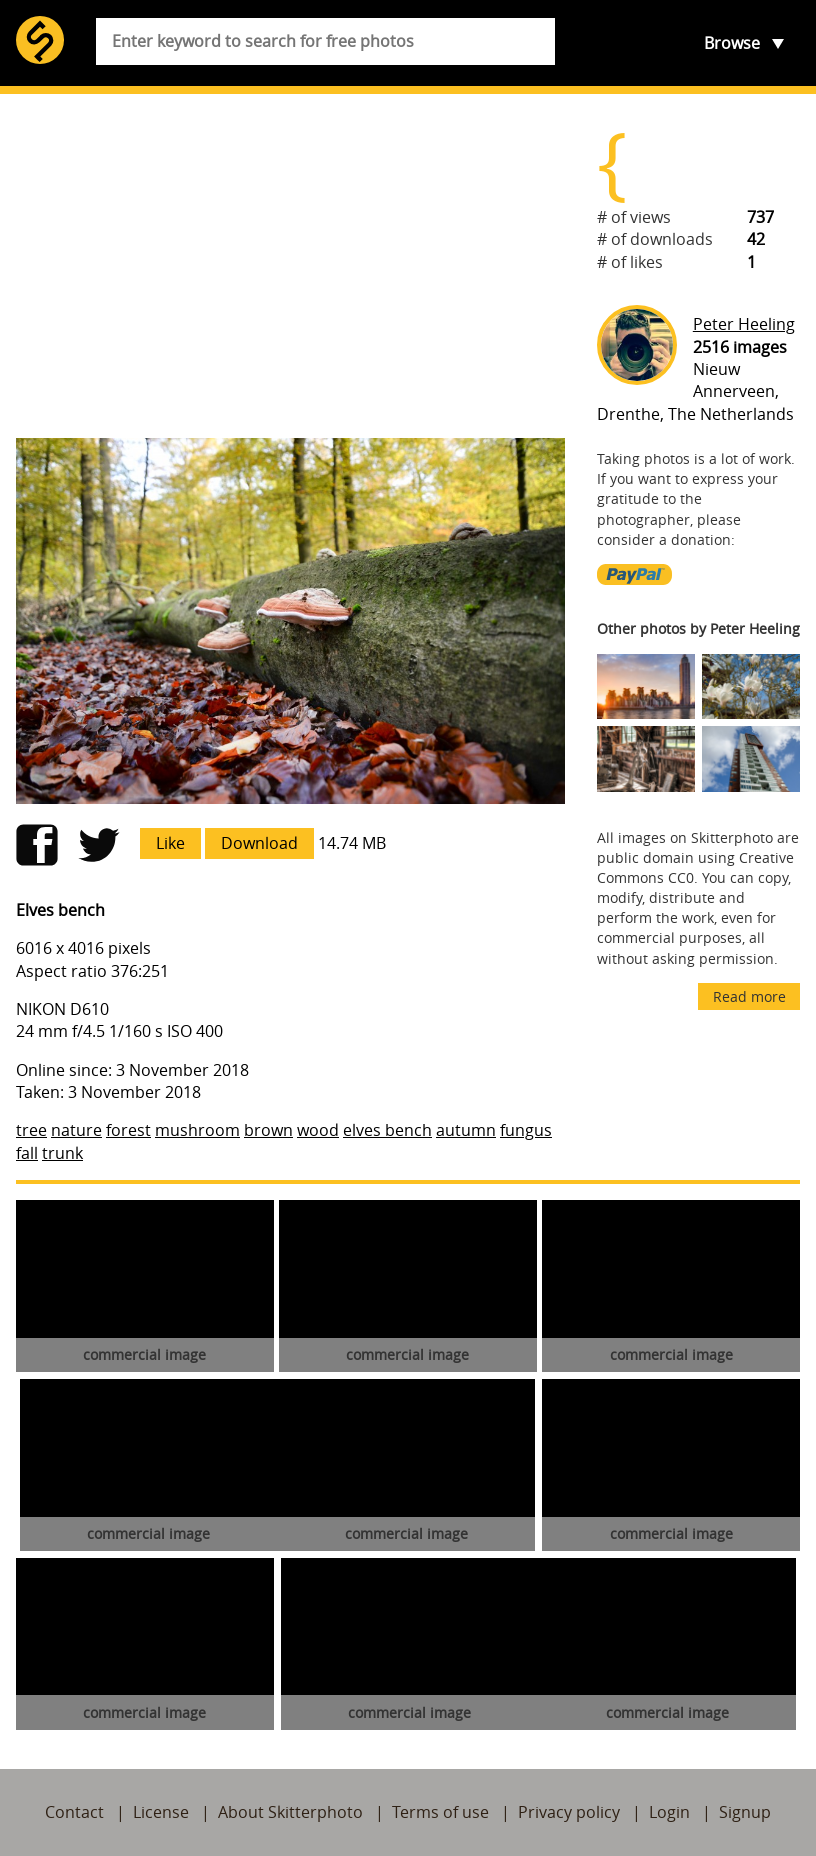 The width and height of the screenshot is (816, 1856). I want to click on License, so click(161, 1812).